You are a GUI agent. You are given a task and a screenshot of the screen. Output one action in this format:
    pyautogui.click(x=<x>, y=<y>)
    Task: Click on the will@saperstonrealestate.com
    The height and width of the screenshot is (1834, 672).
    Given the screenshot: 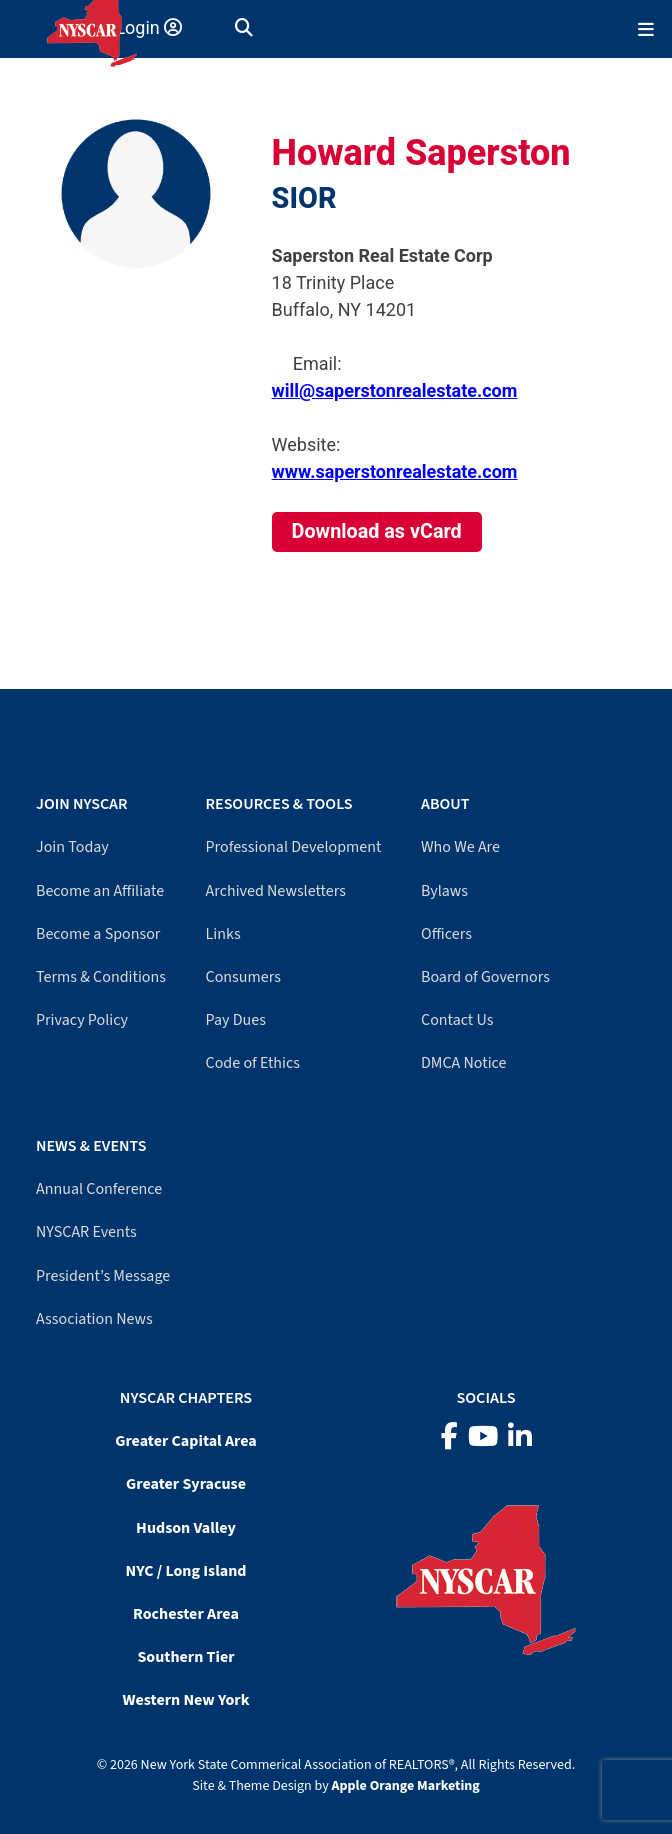 What is the action you would take?
    pyautogui.click(x=395, y=390)
    